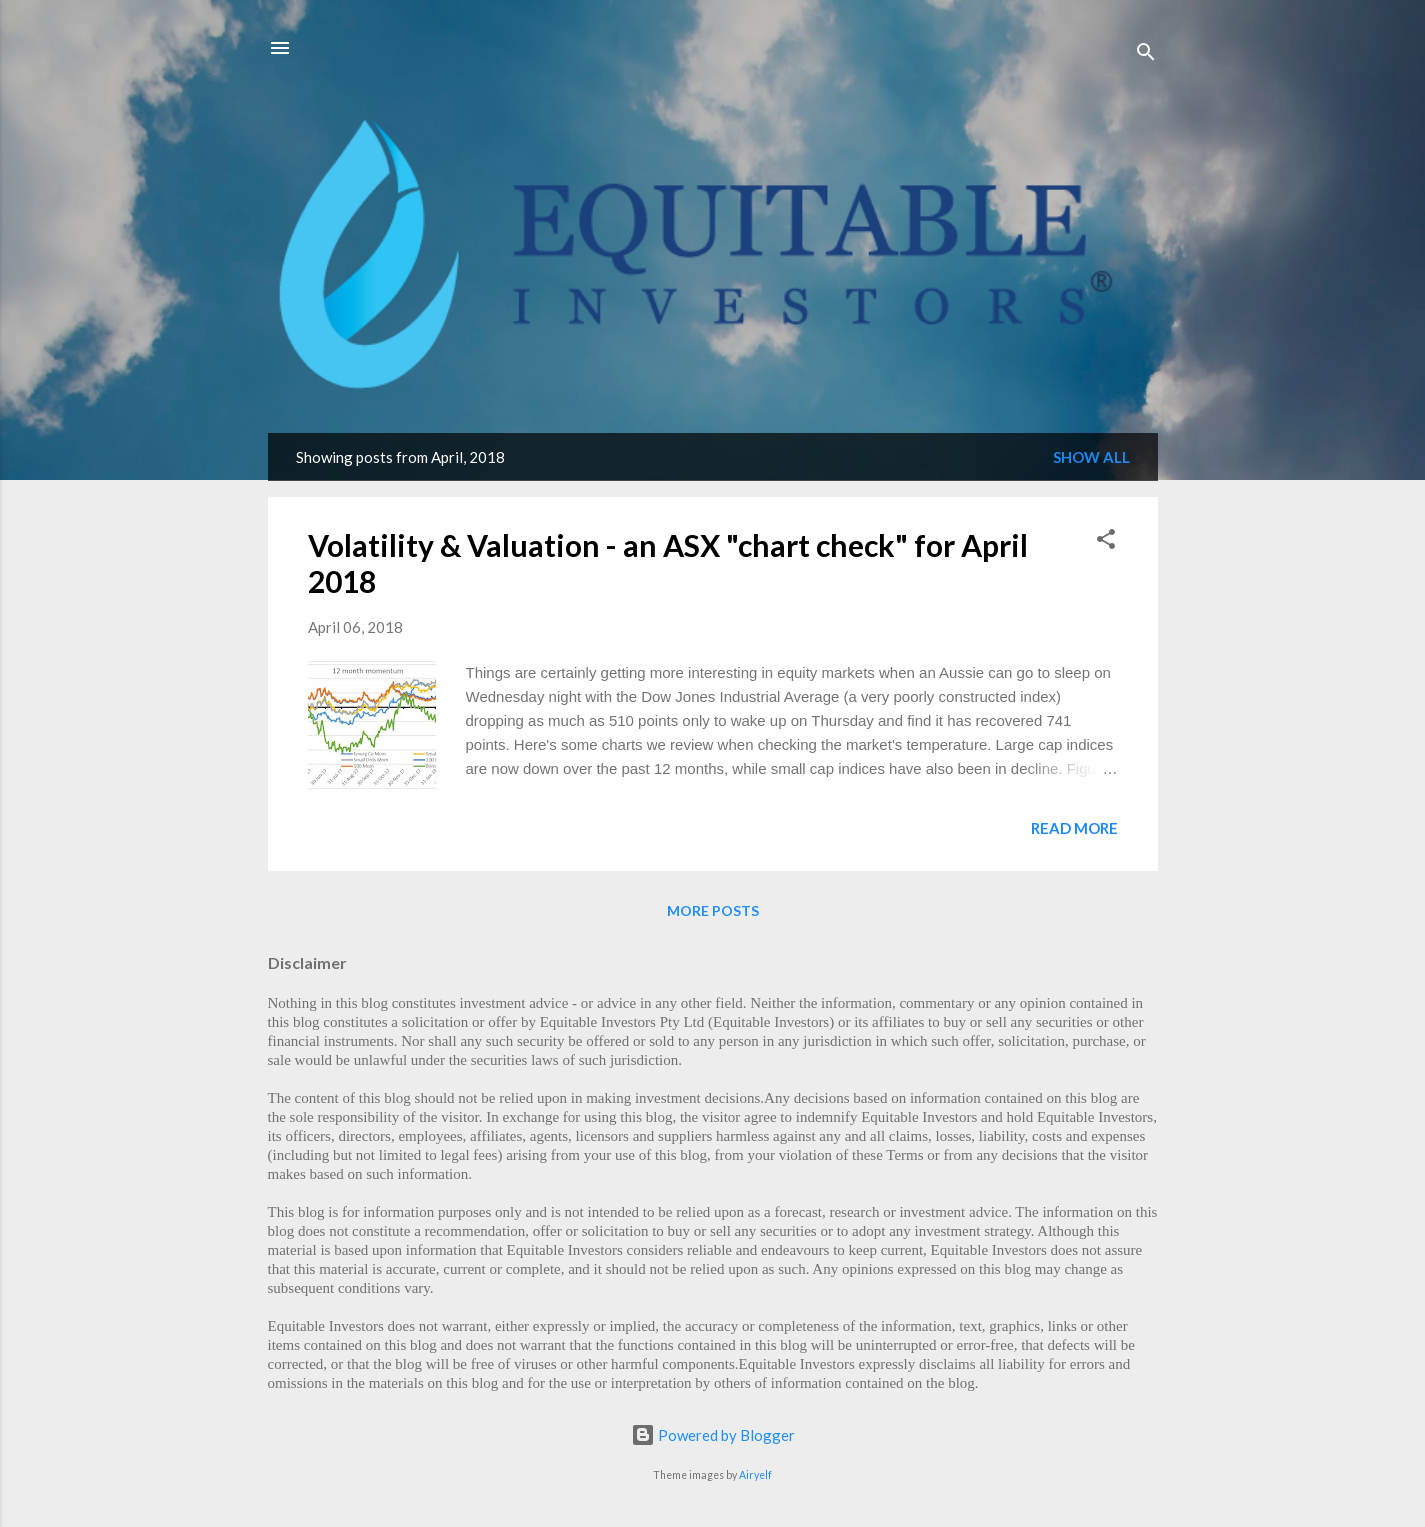 The image size is (1425, 1527). I want to click on More posts, so click(713, 910).